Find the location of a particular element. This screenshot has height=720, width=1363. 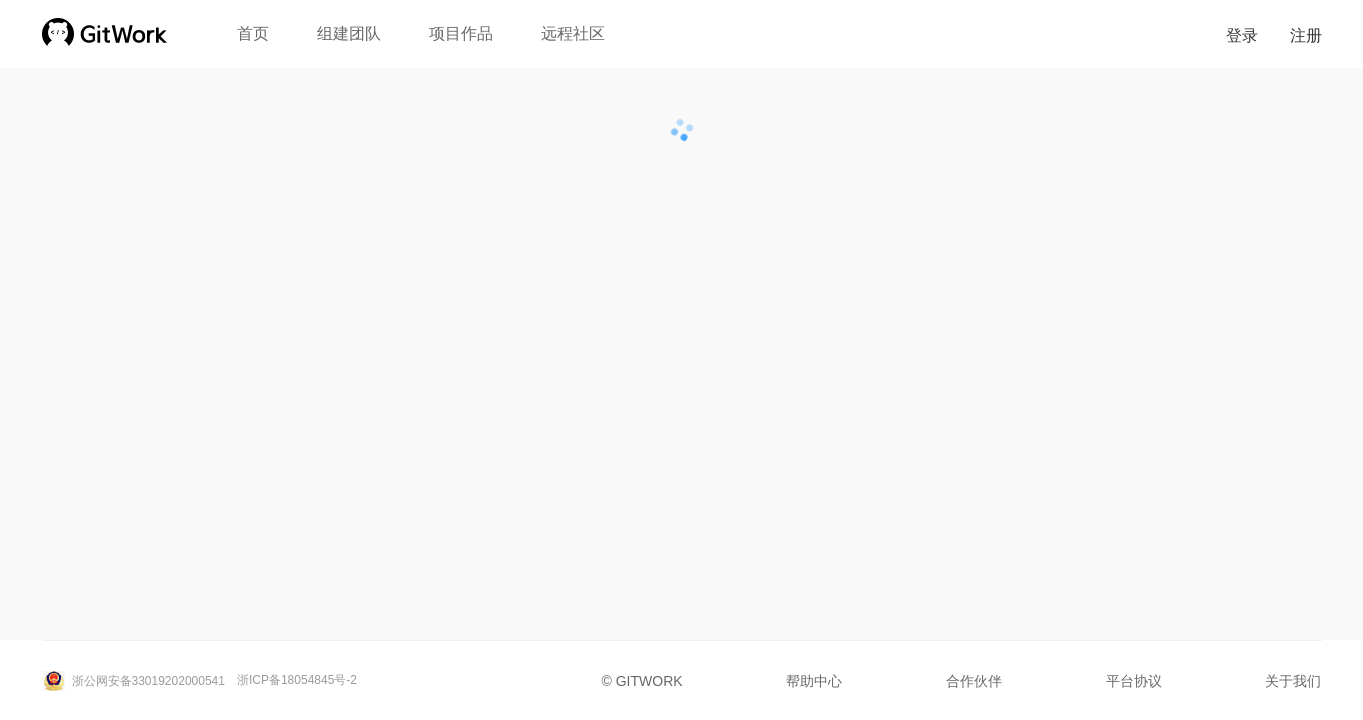

注册 is located at coordinates (1306, 35).